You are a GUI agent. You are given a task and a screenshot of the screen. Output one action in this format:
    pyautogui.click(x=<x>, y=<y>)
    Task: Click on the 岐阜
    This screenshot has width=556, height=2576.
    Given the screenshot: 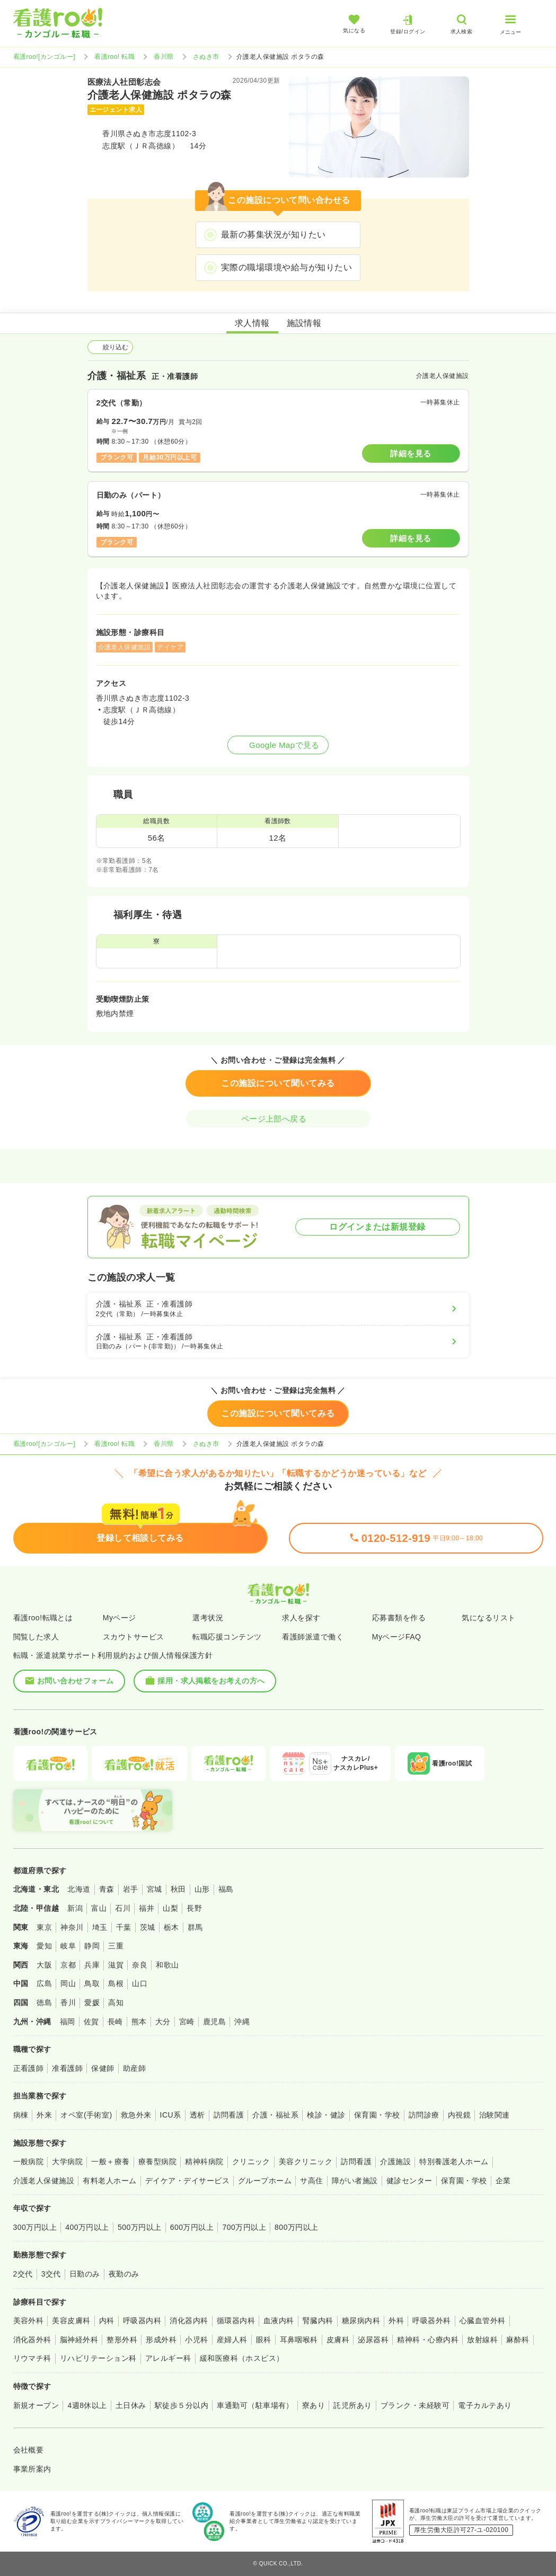 What is the action you would take?
    pyautogui.click(x=68, y=1946)
    